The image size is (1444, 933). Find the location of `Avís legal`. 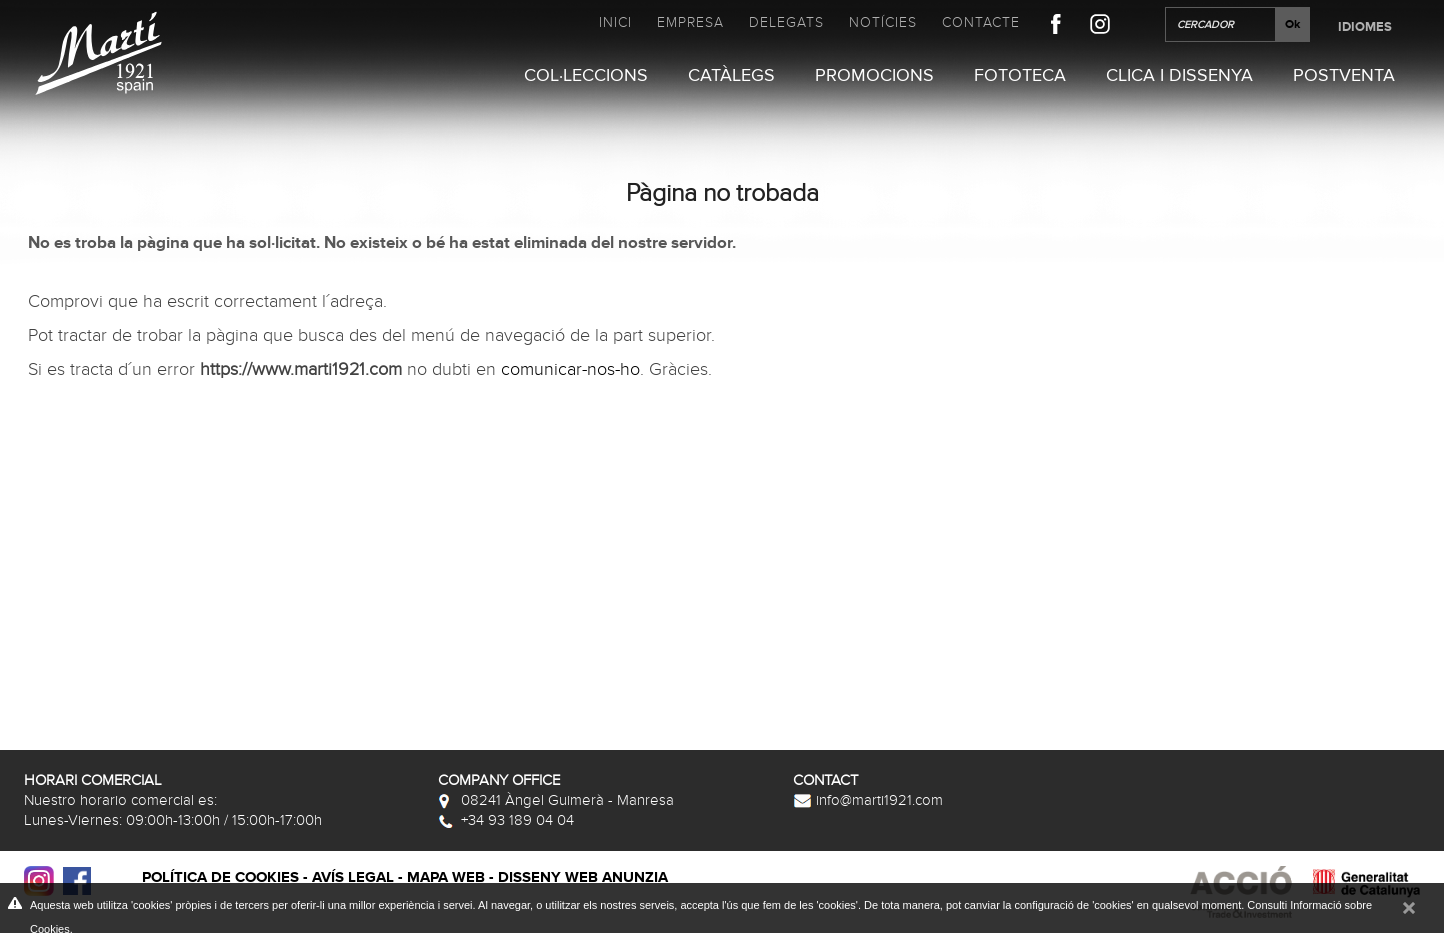

Avís legal is located at coordinates (353, 877).